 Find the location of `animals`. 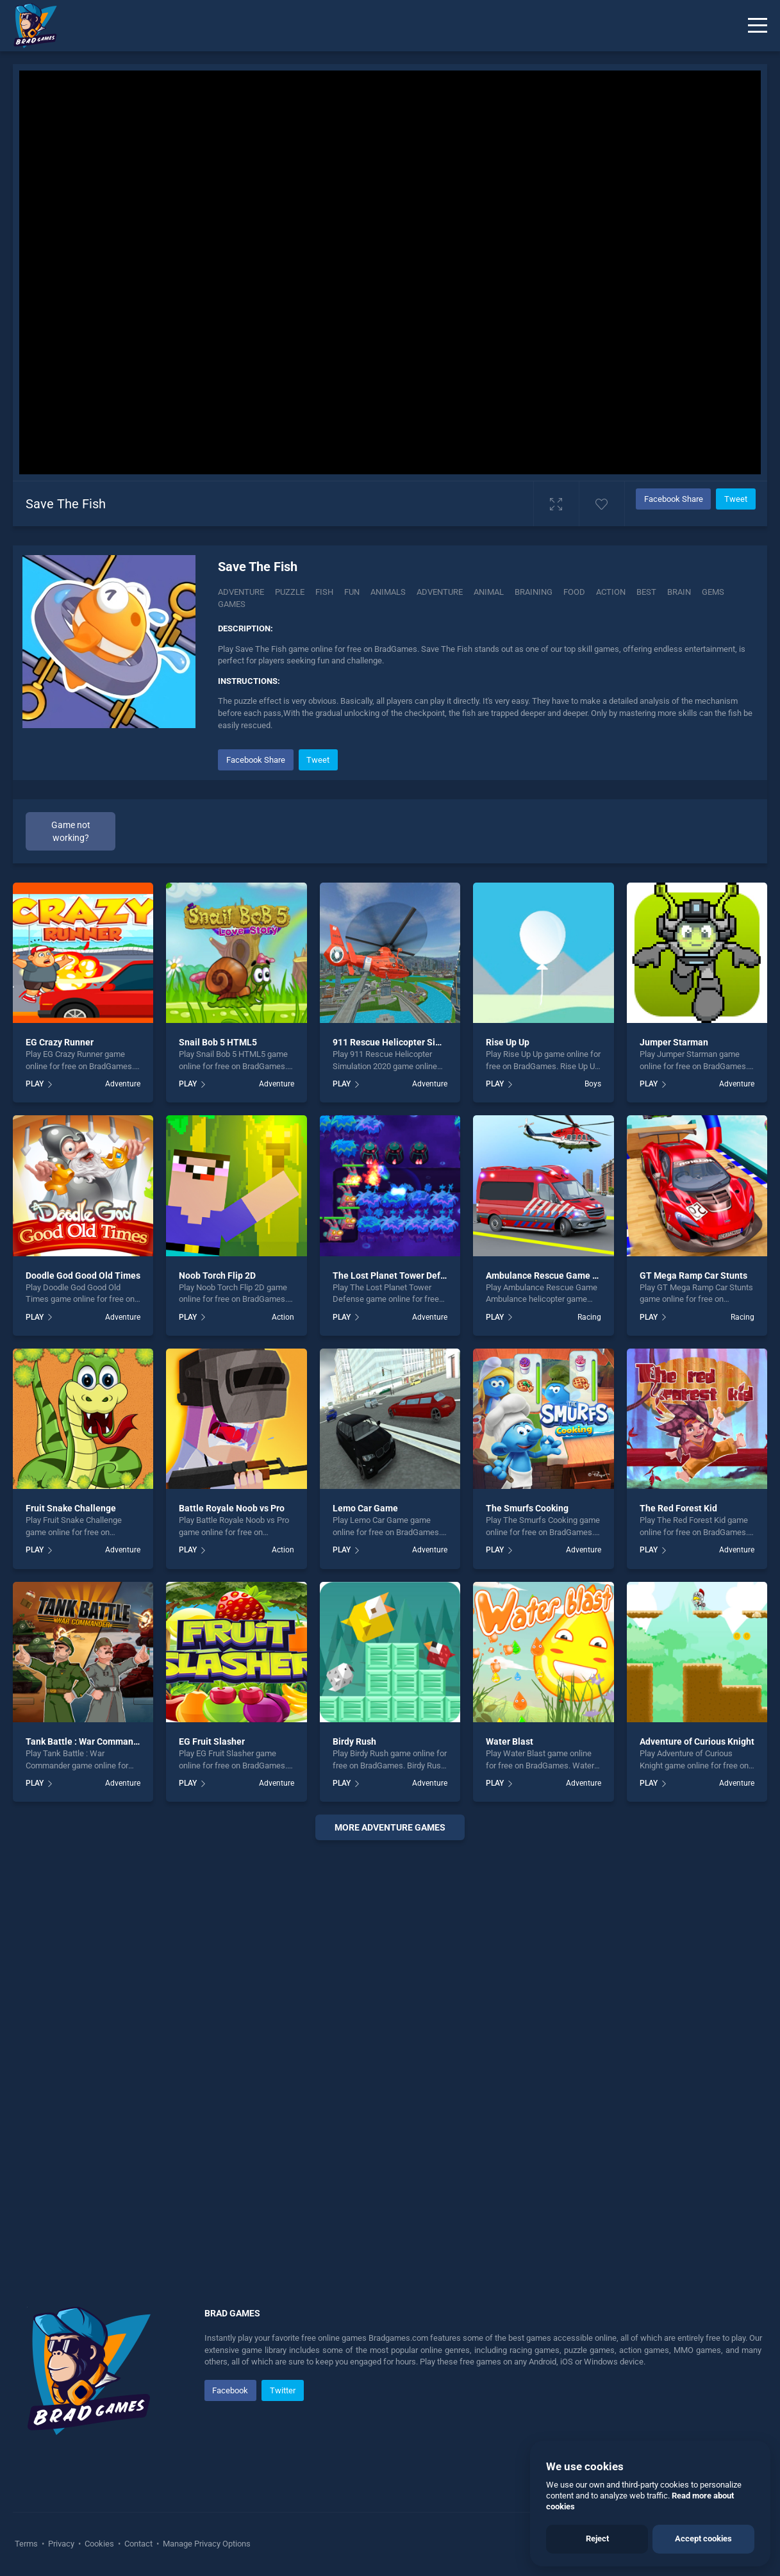

animals is located at coordinates (388, 592).